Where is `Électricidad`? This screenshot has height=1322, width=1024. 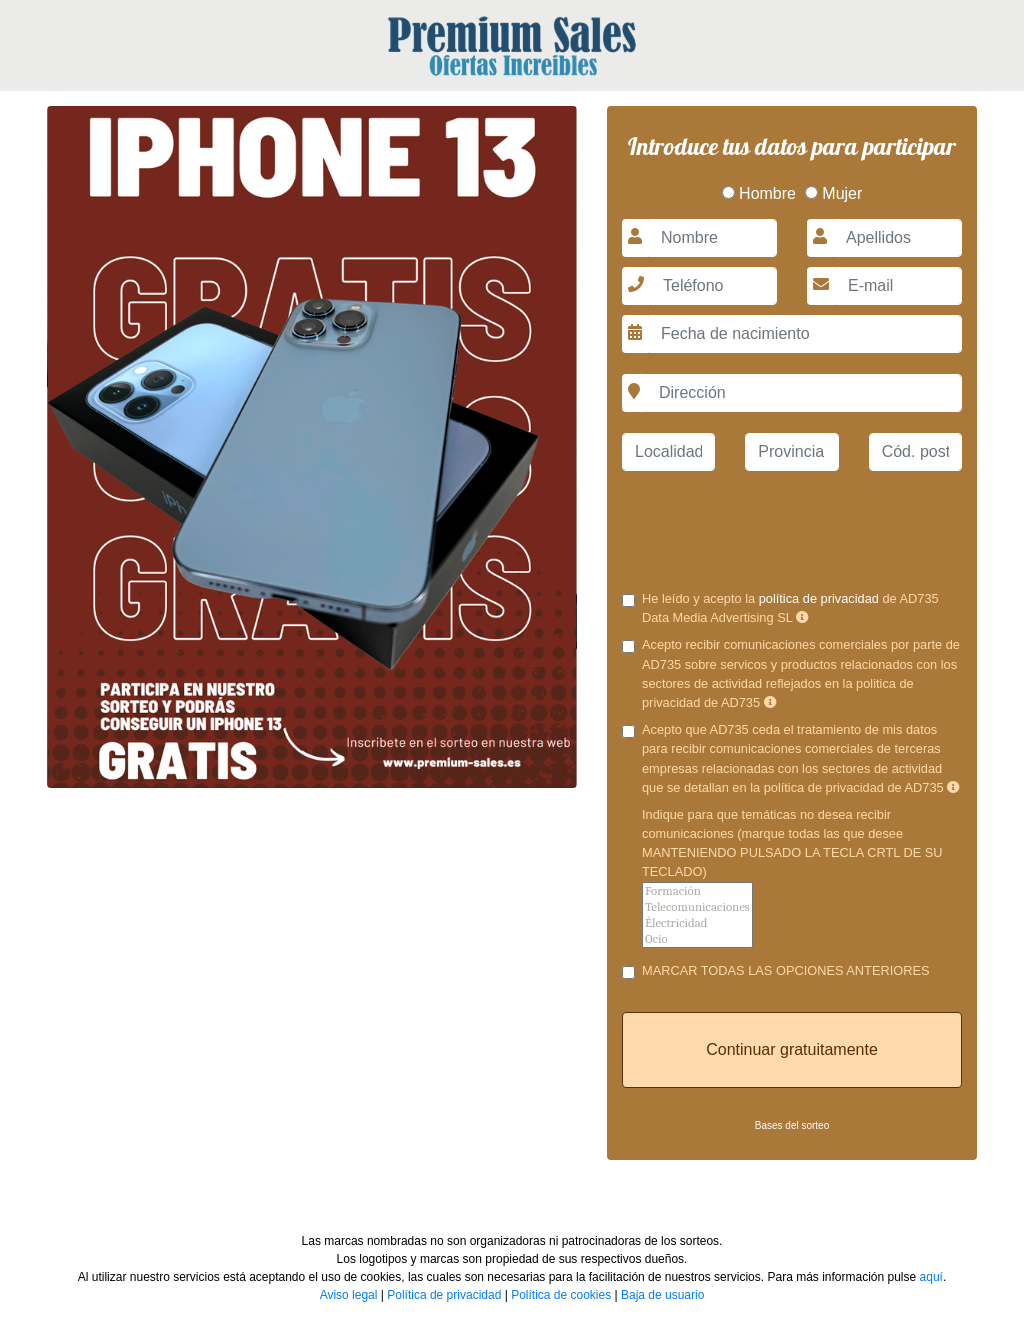 Électricidad is located at coordinates (697, 923).